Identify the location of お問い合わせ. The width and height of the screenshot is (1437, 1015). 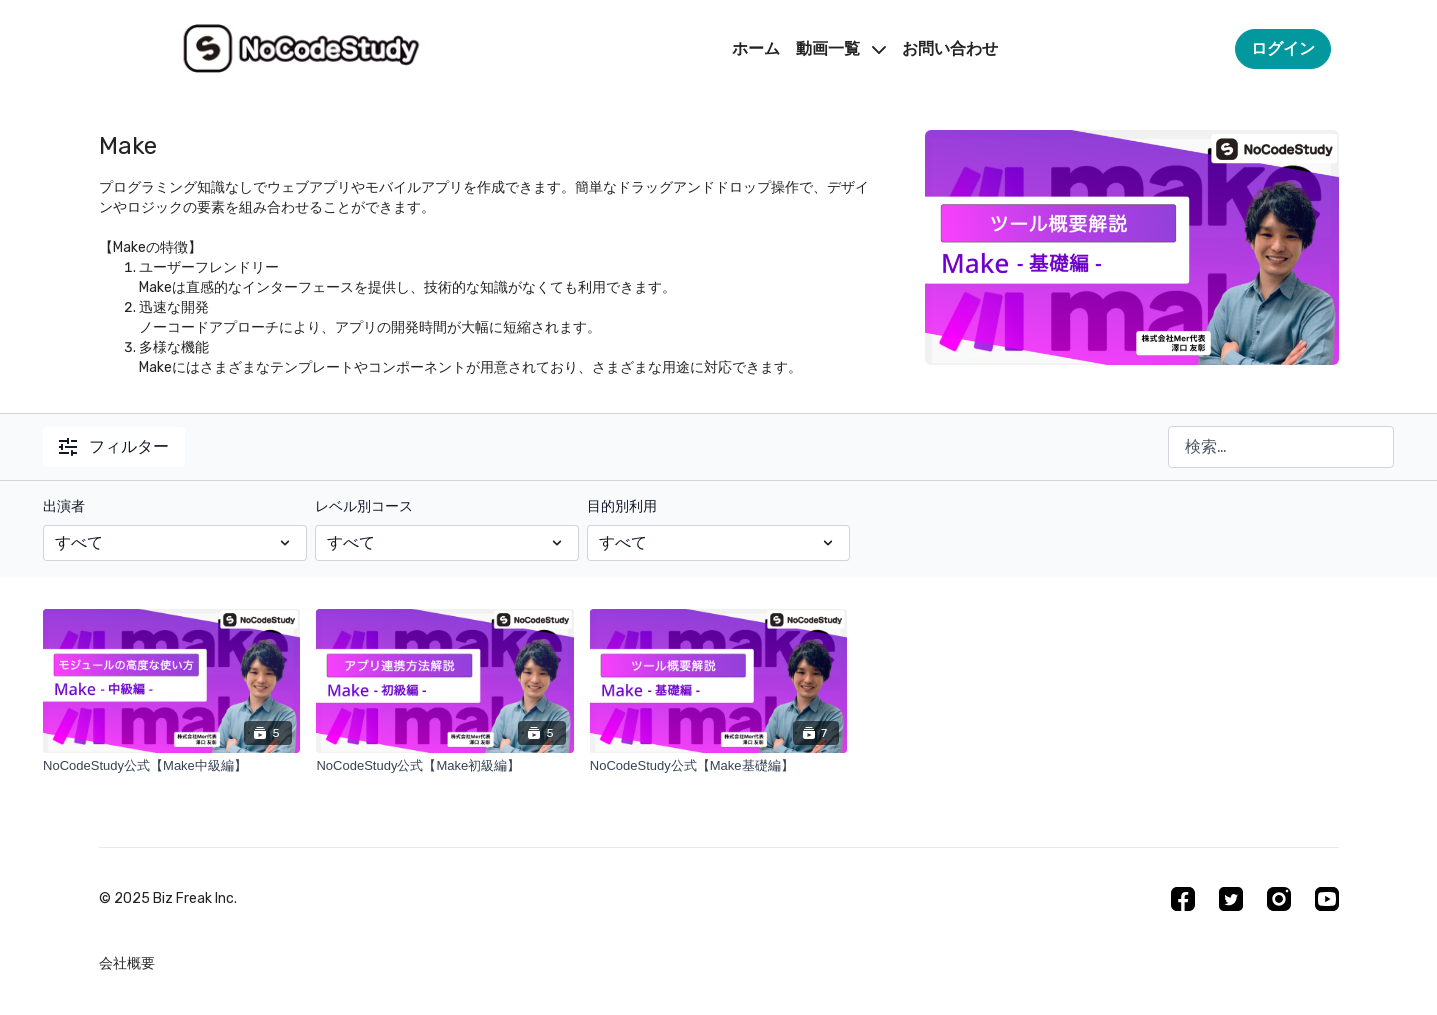
(950, 48).